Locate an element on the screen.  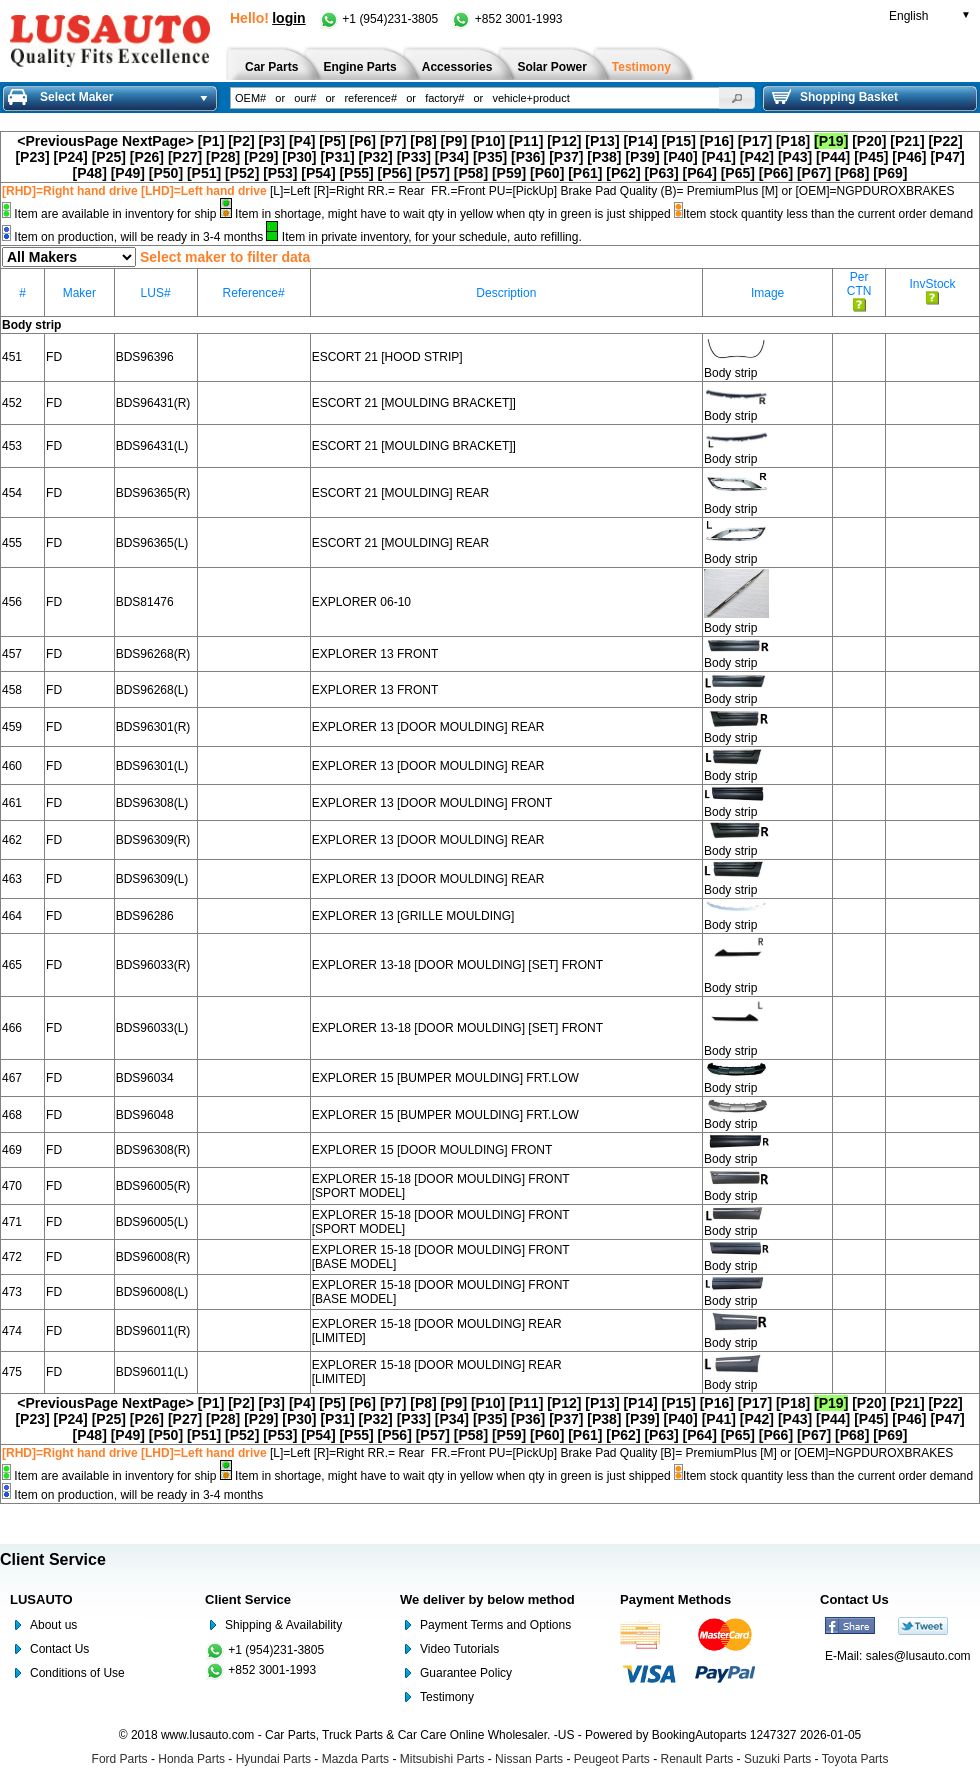
[P6] is located at coordinates (363, 141).